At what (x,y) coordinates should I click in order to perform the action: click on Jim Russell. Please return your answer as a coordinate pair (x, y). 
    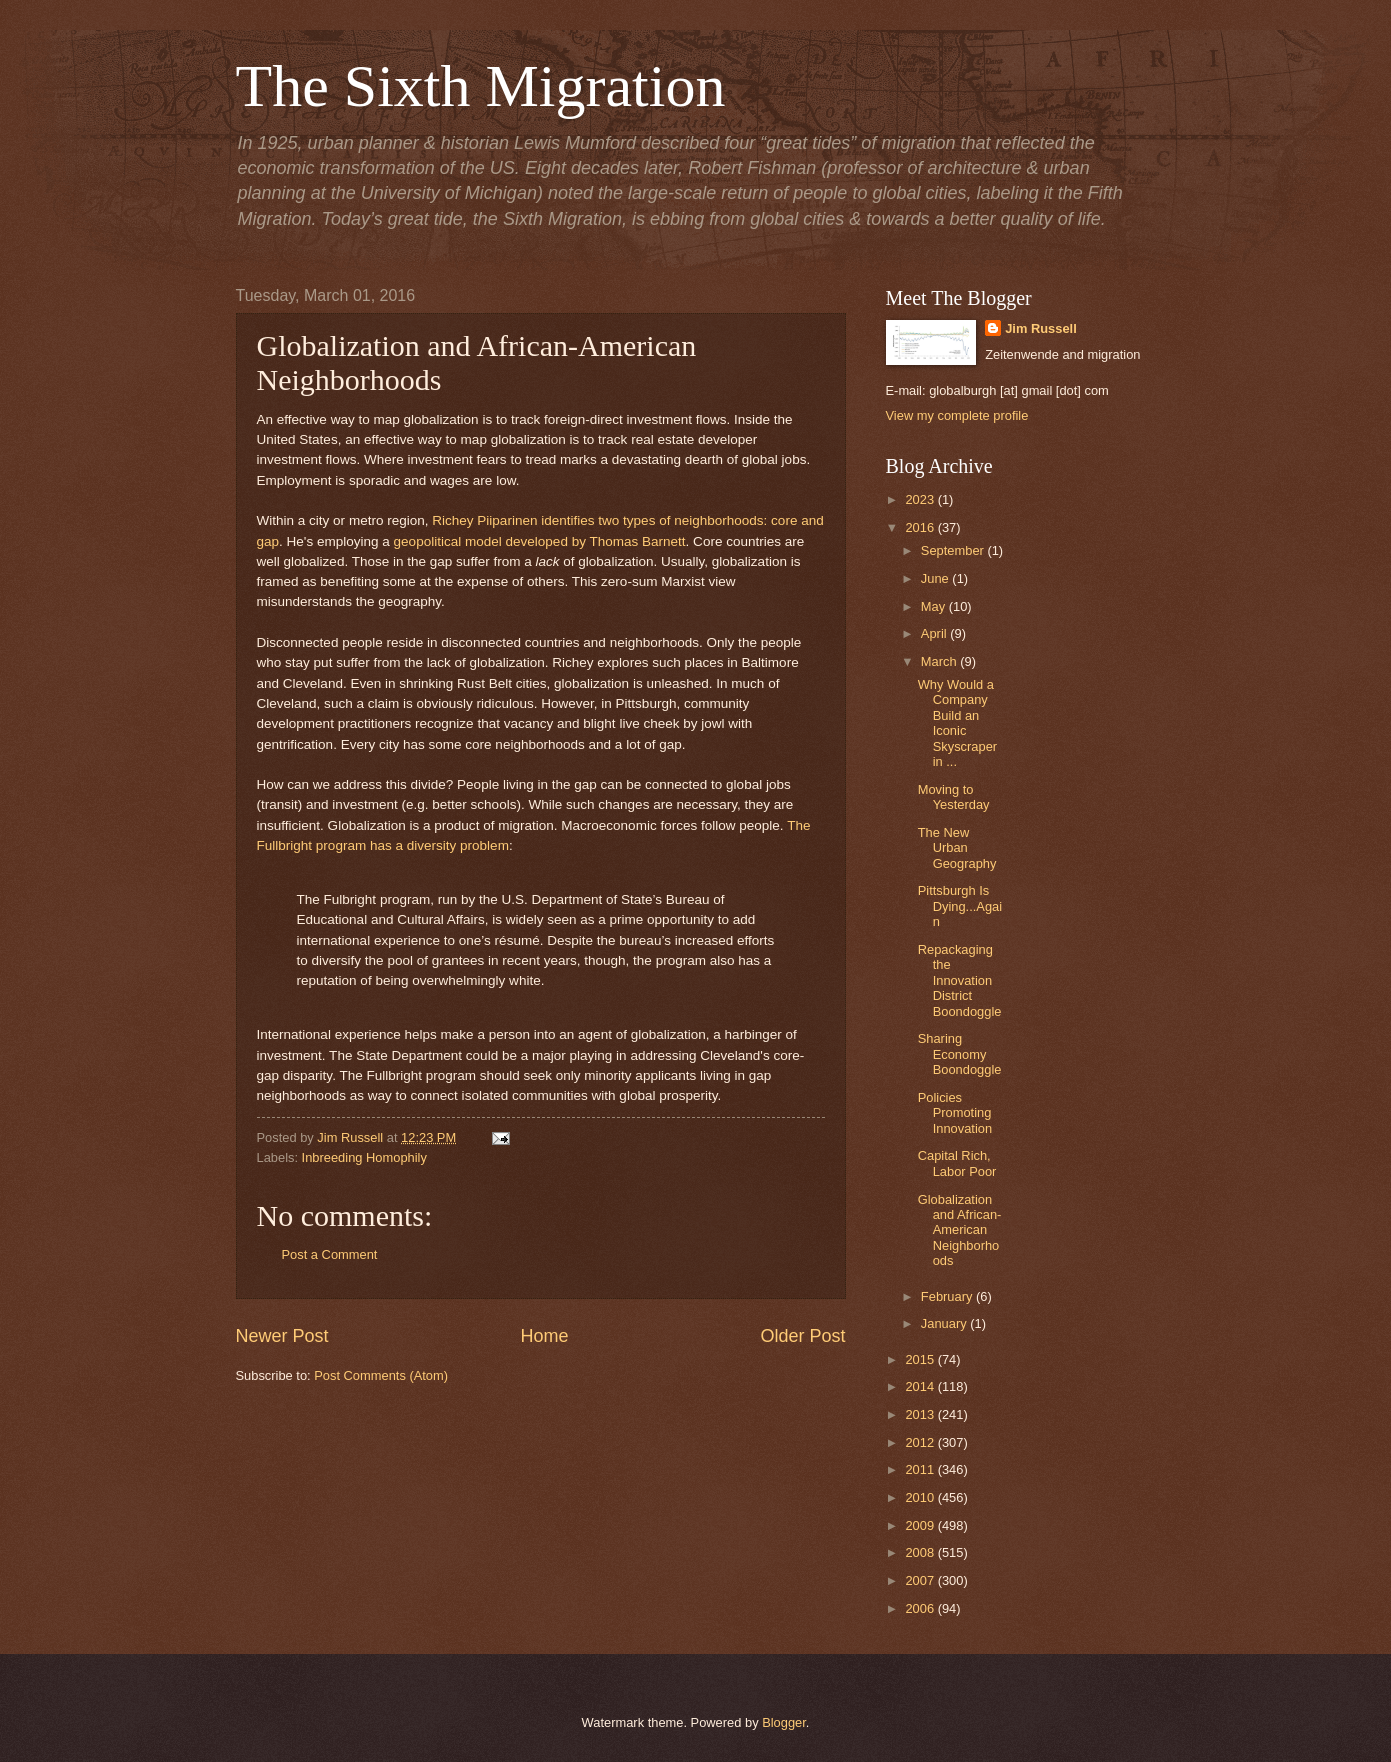
    Looking at the image, I should click on (1041, 328).